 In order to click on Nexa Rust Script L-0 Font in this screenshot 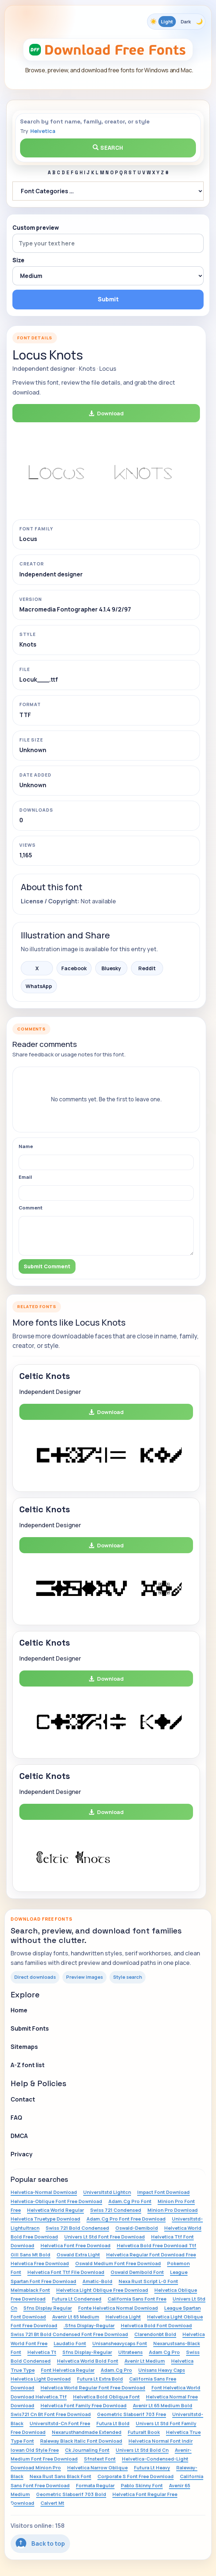, I will do `click(148, 2281)`.